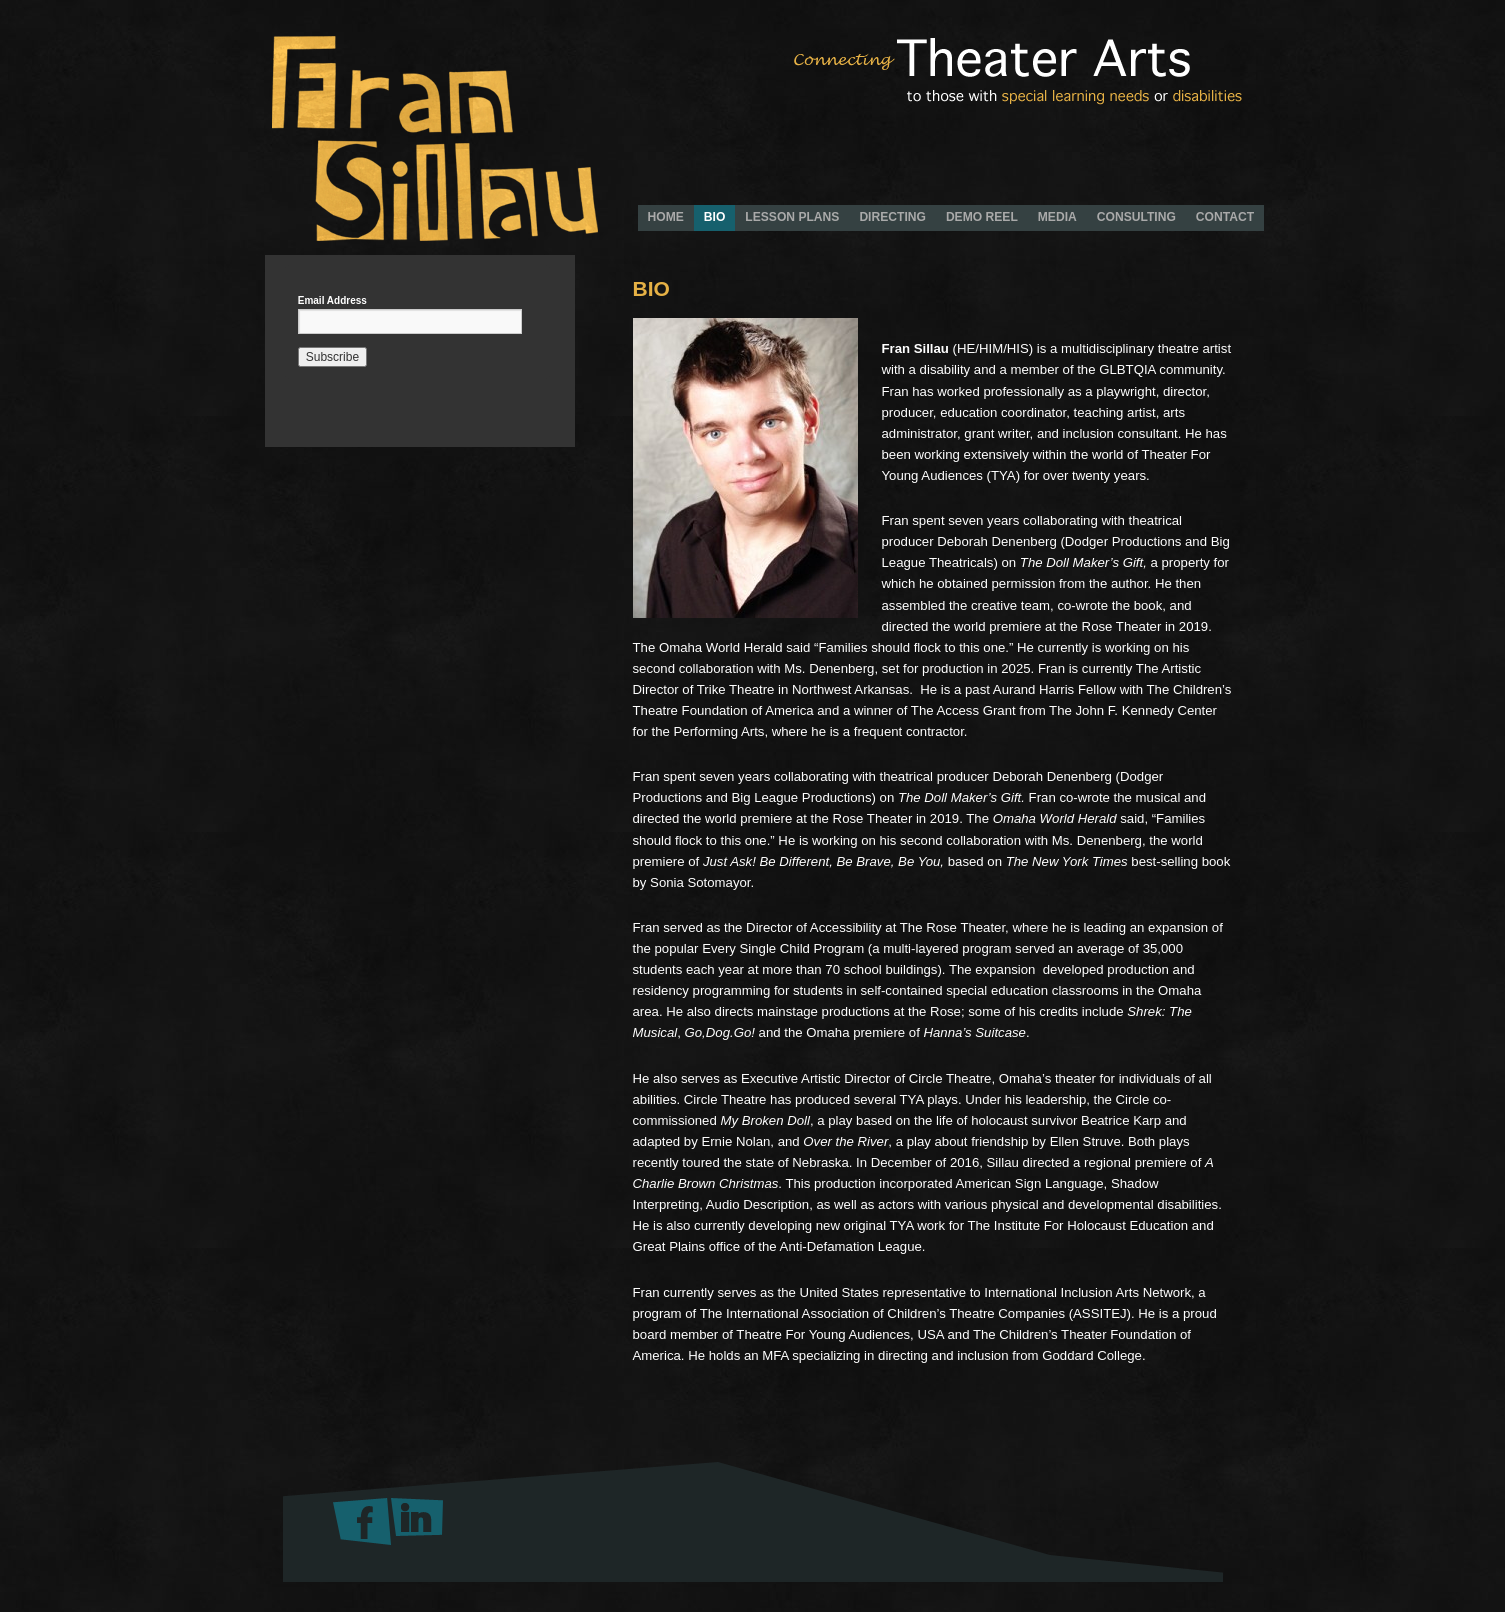 The height and width of the screenshot is (1612, 1505). I want to click on DIRECTING, so click(892, 217).